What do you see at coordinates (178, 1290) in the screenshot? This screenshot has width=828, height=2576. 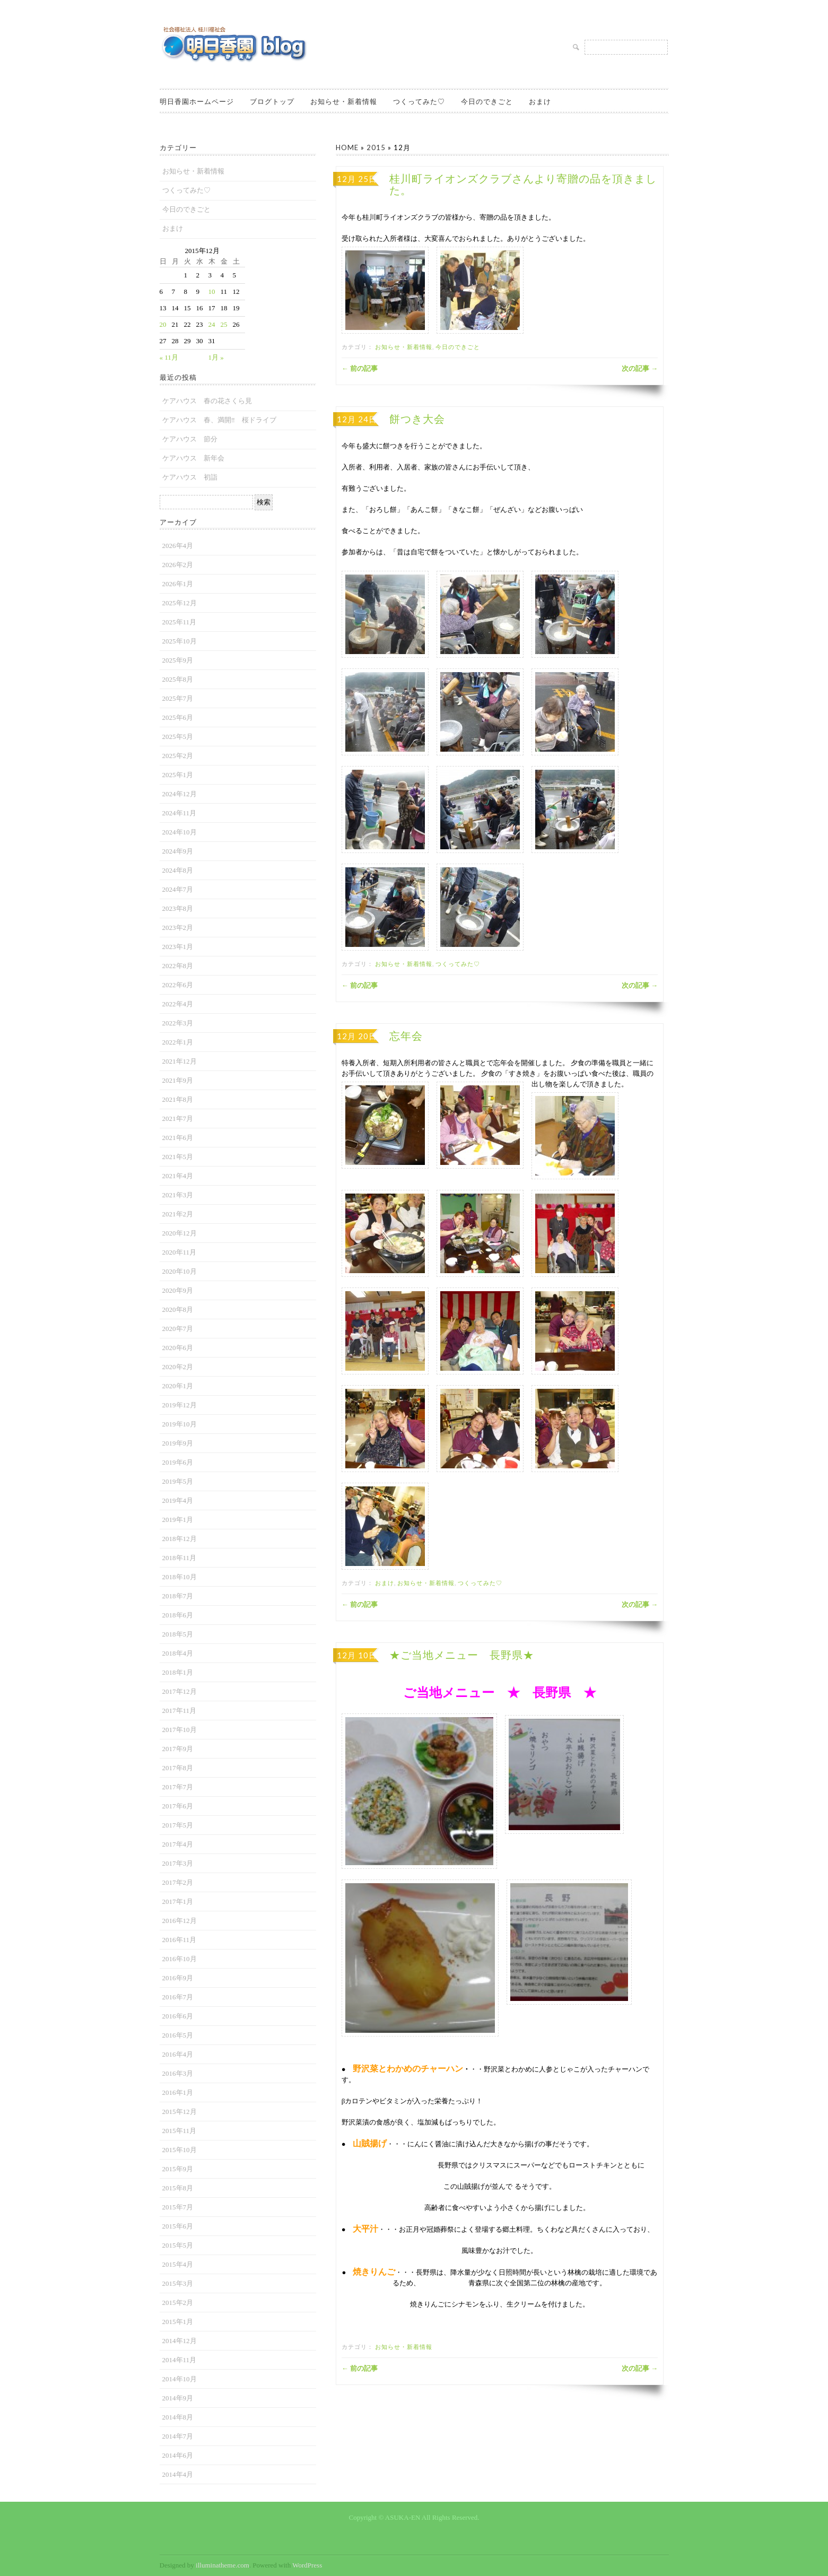 I see `2020年9月` at bounding box center [178, 1290].